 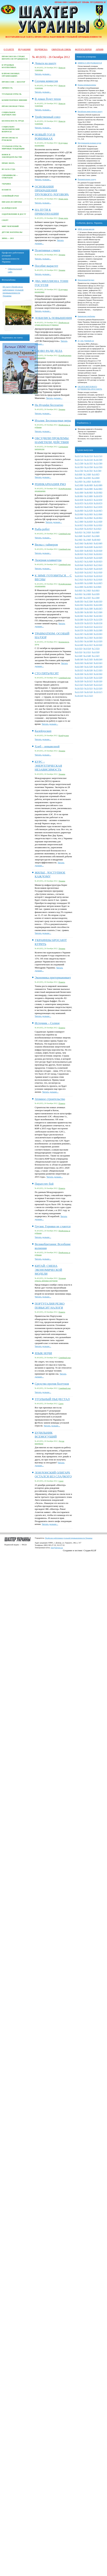 What do you see at coordinates (97, 587) in the screenshot?
I see `№ 9 (604)` at bounding box center [97, 587].